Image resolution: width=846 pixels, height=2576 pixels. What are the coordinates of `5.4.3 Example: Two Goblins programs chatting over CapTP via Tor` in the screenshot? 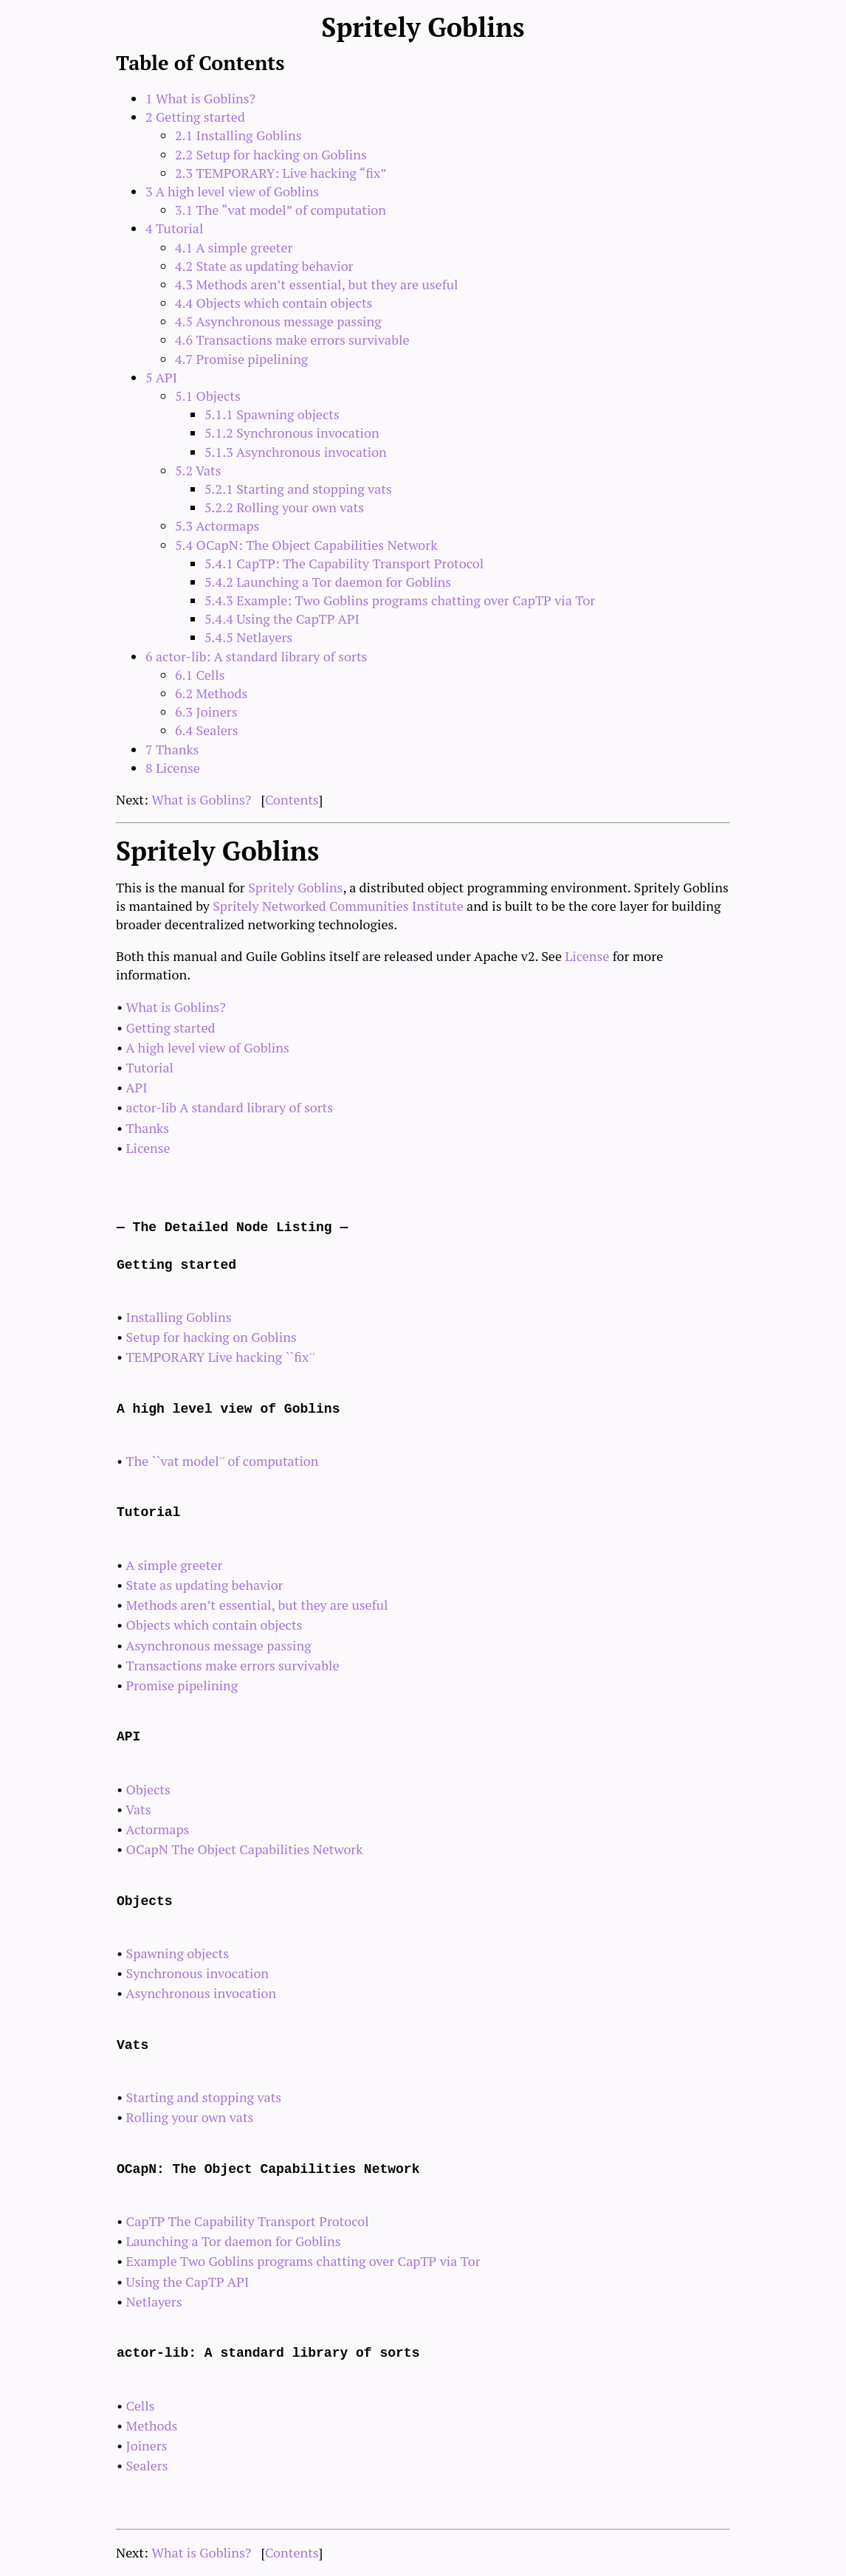 It's located at (399, 600).